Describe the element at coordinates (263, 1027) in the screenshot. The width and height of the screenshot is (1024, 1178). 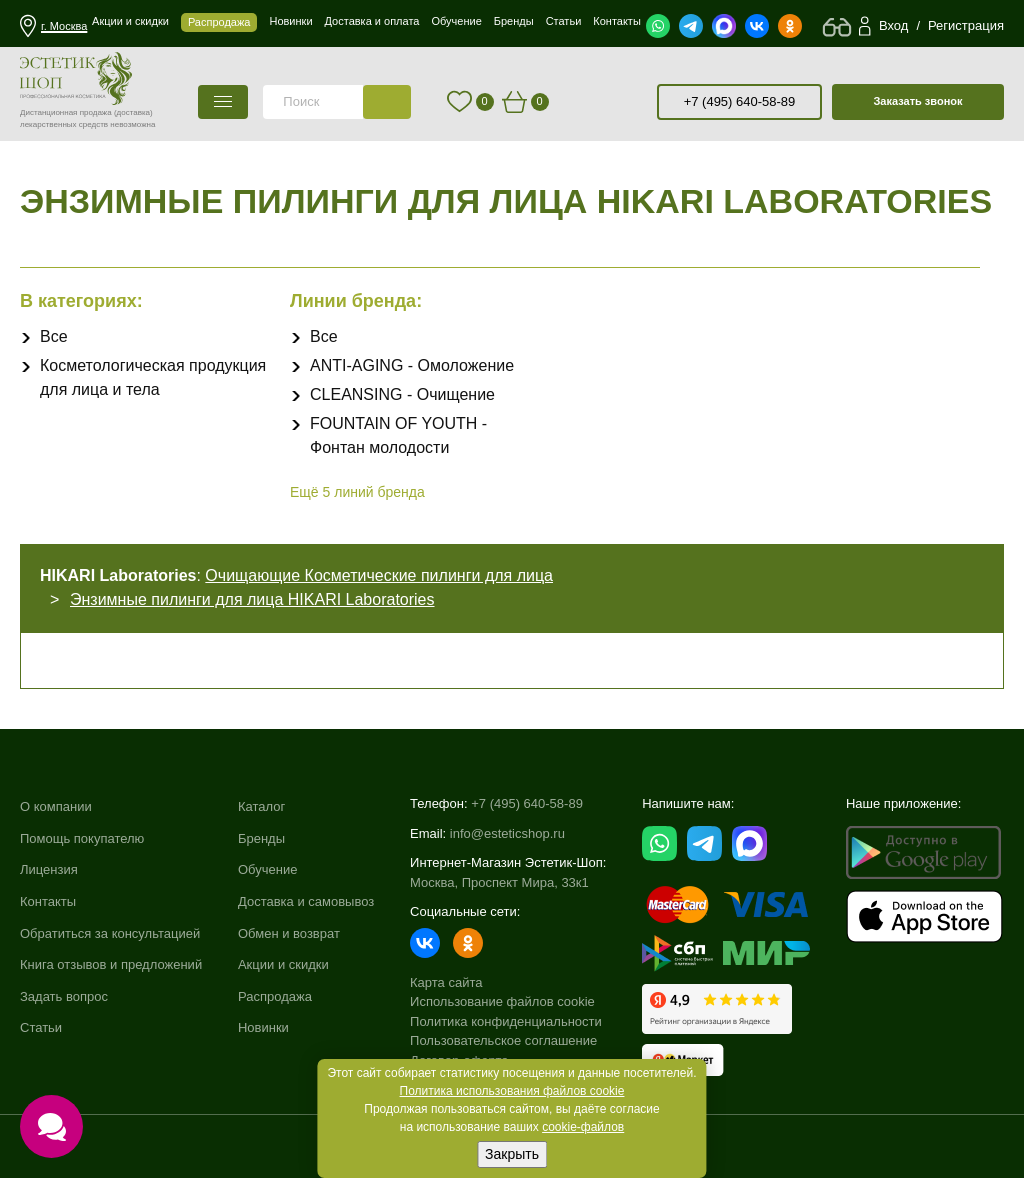
I see `Новинки` at that location.